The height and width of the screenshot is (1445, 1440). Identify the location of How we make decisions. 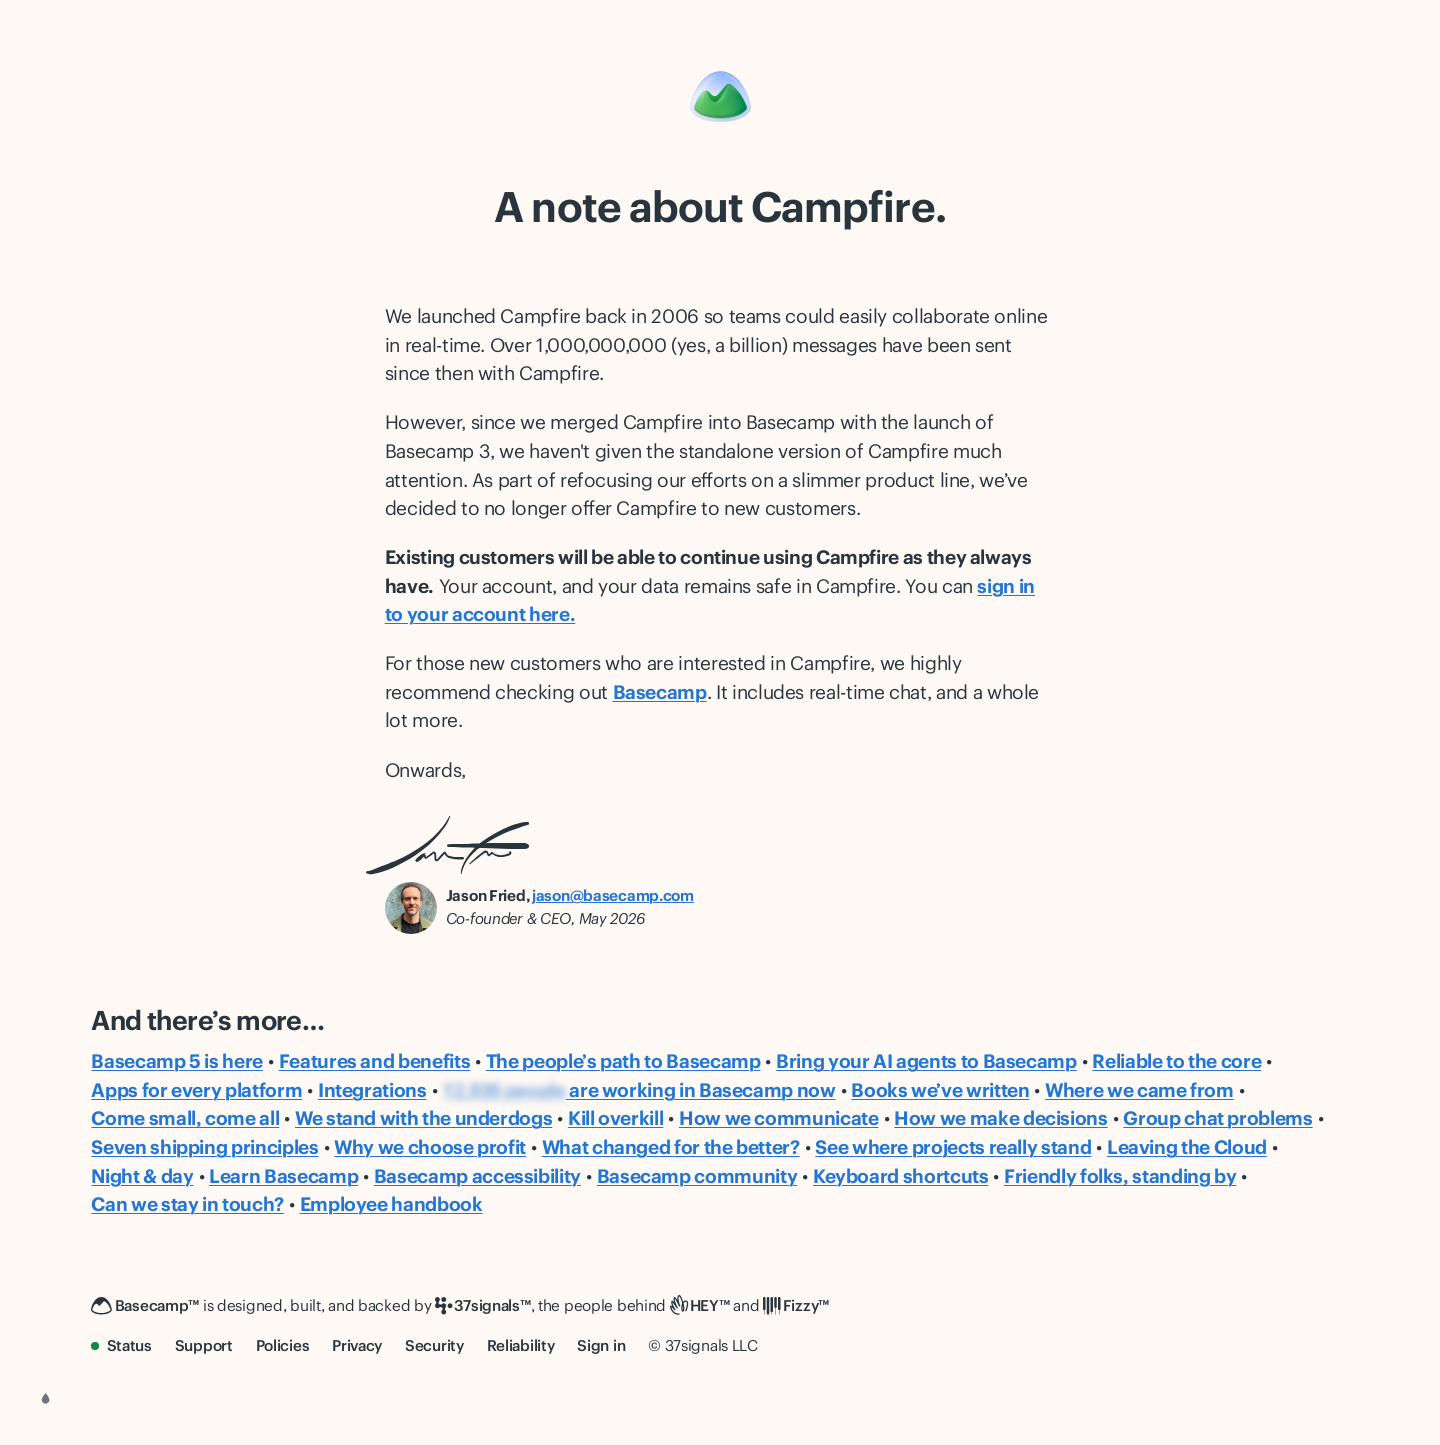
(1001, 1118).